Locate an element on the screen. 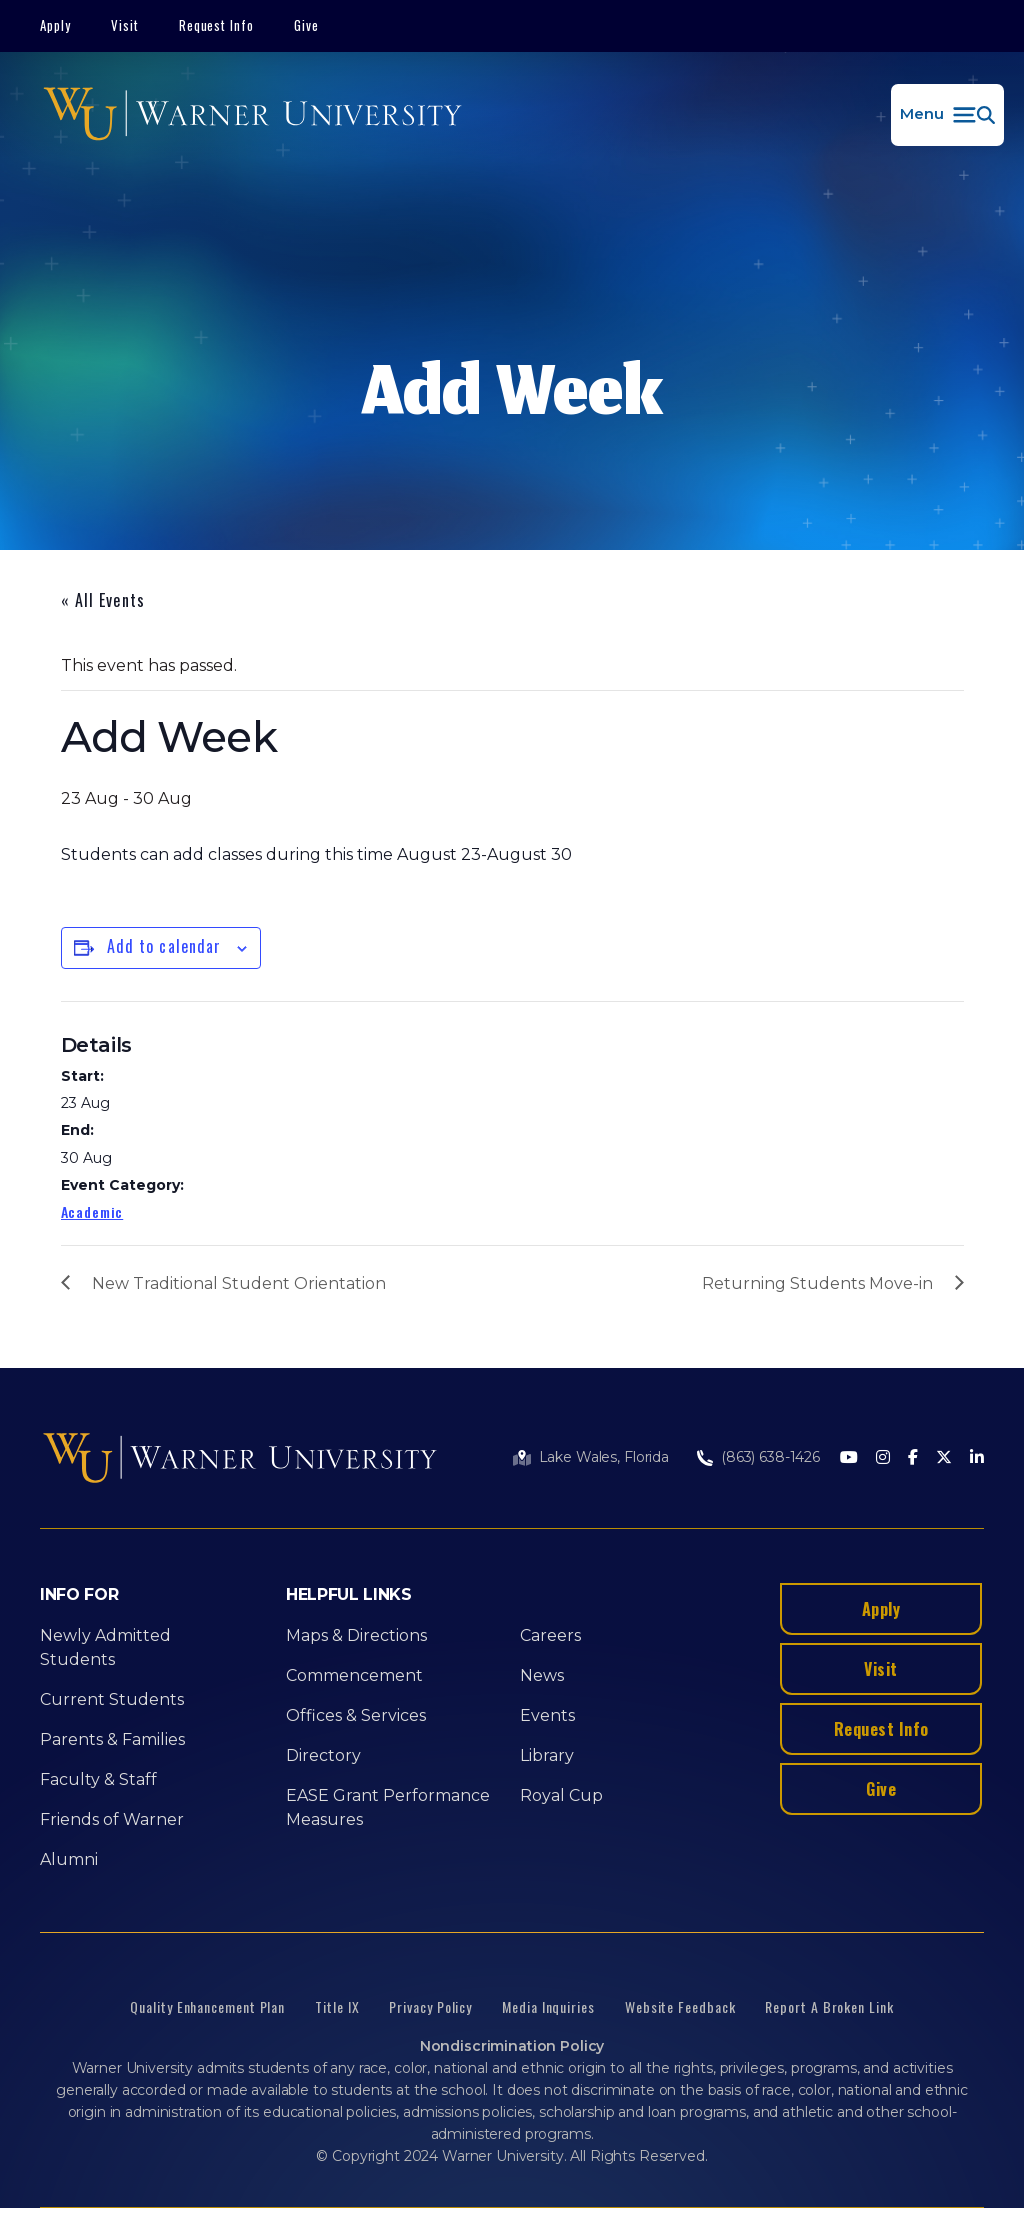 The image size is (1024, 2220). Friends of Warner is located at coordinates (112, 1819).